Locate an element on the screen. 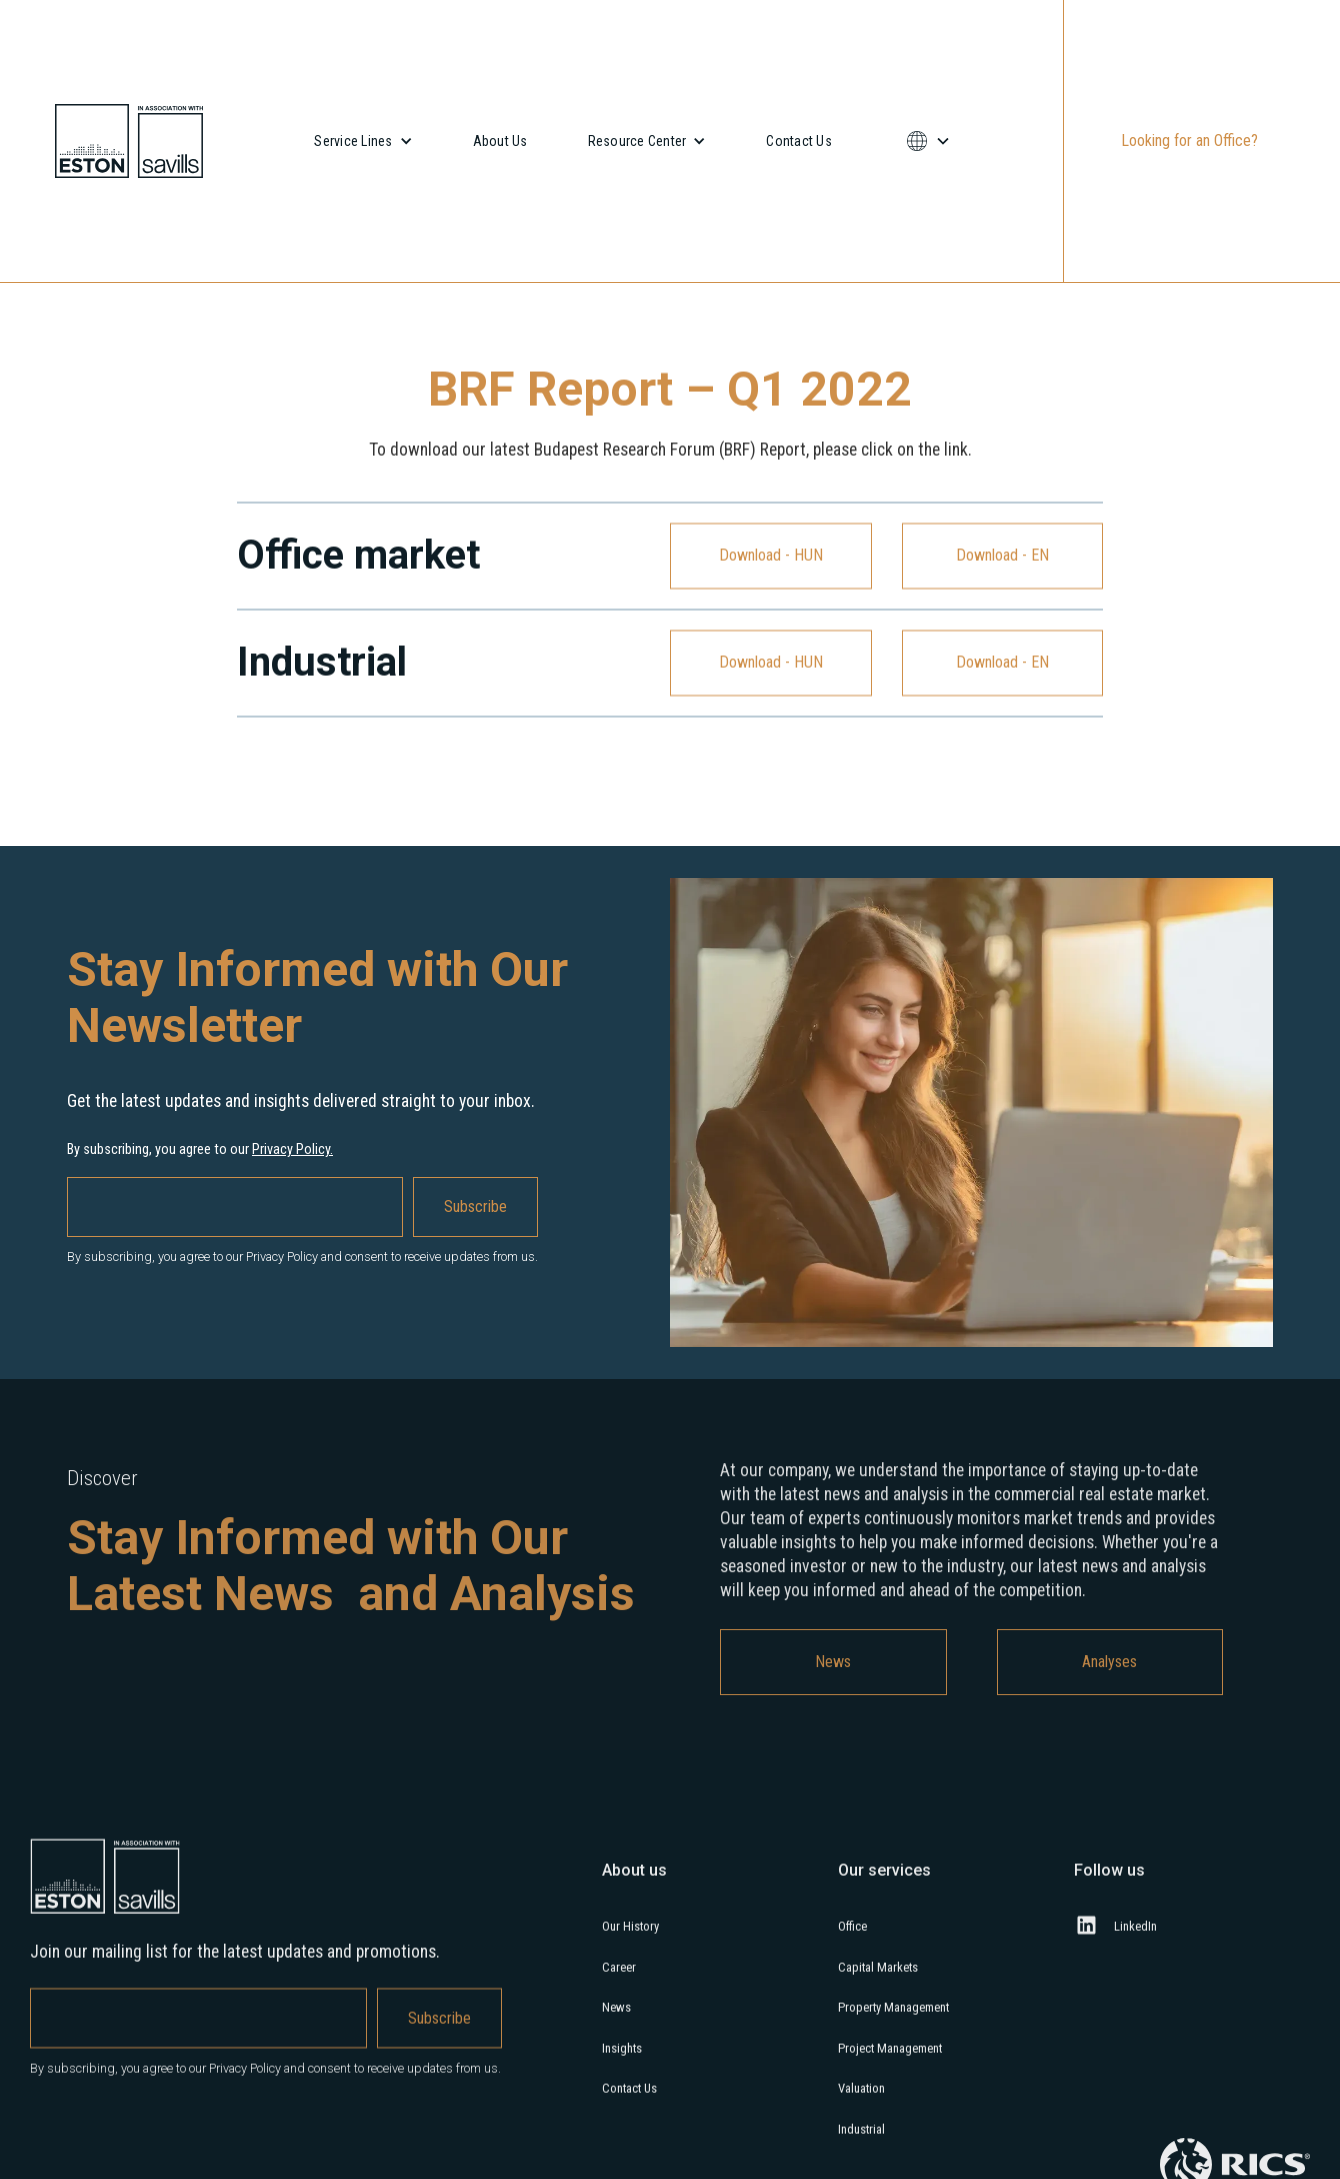 This screenshot has height=2179, width=1340. Project Management is located at coordinates (890, 2059).